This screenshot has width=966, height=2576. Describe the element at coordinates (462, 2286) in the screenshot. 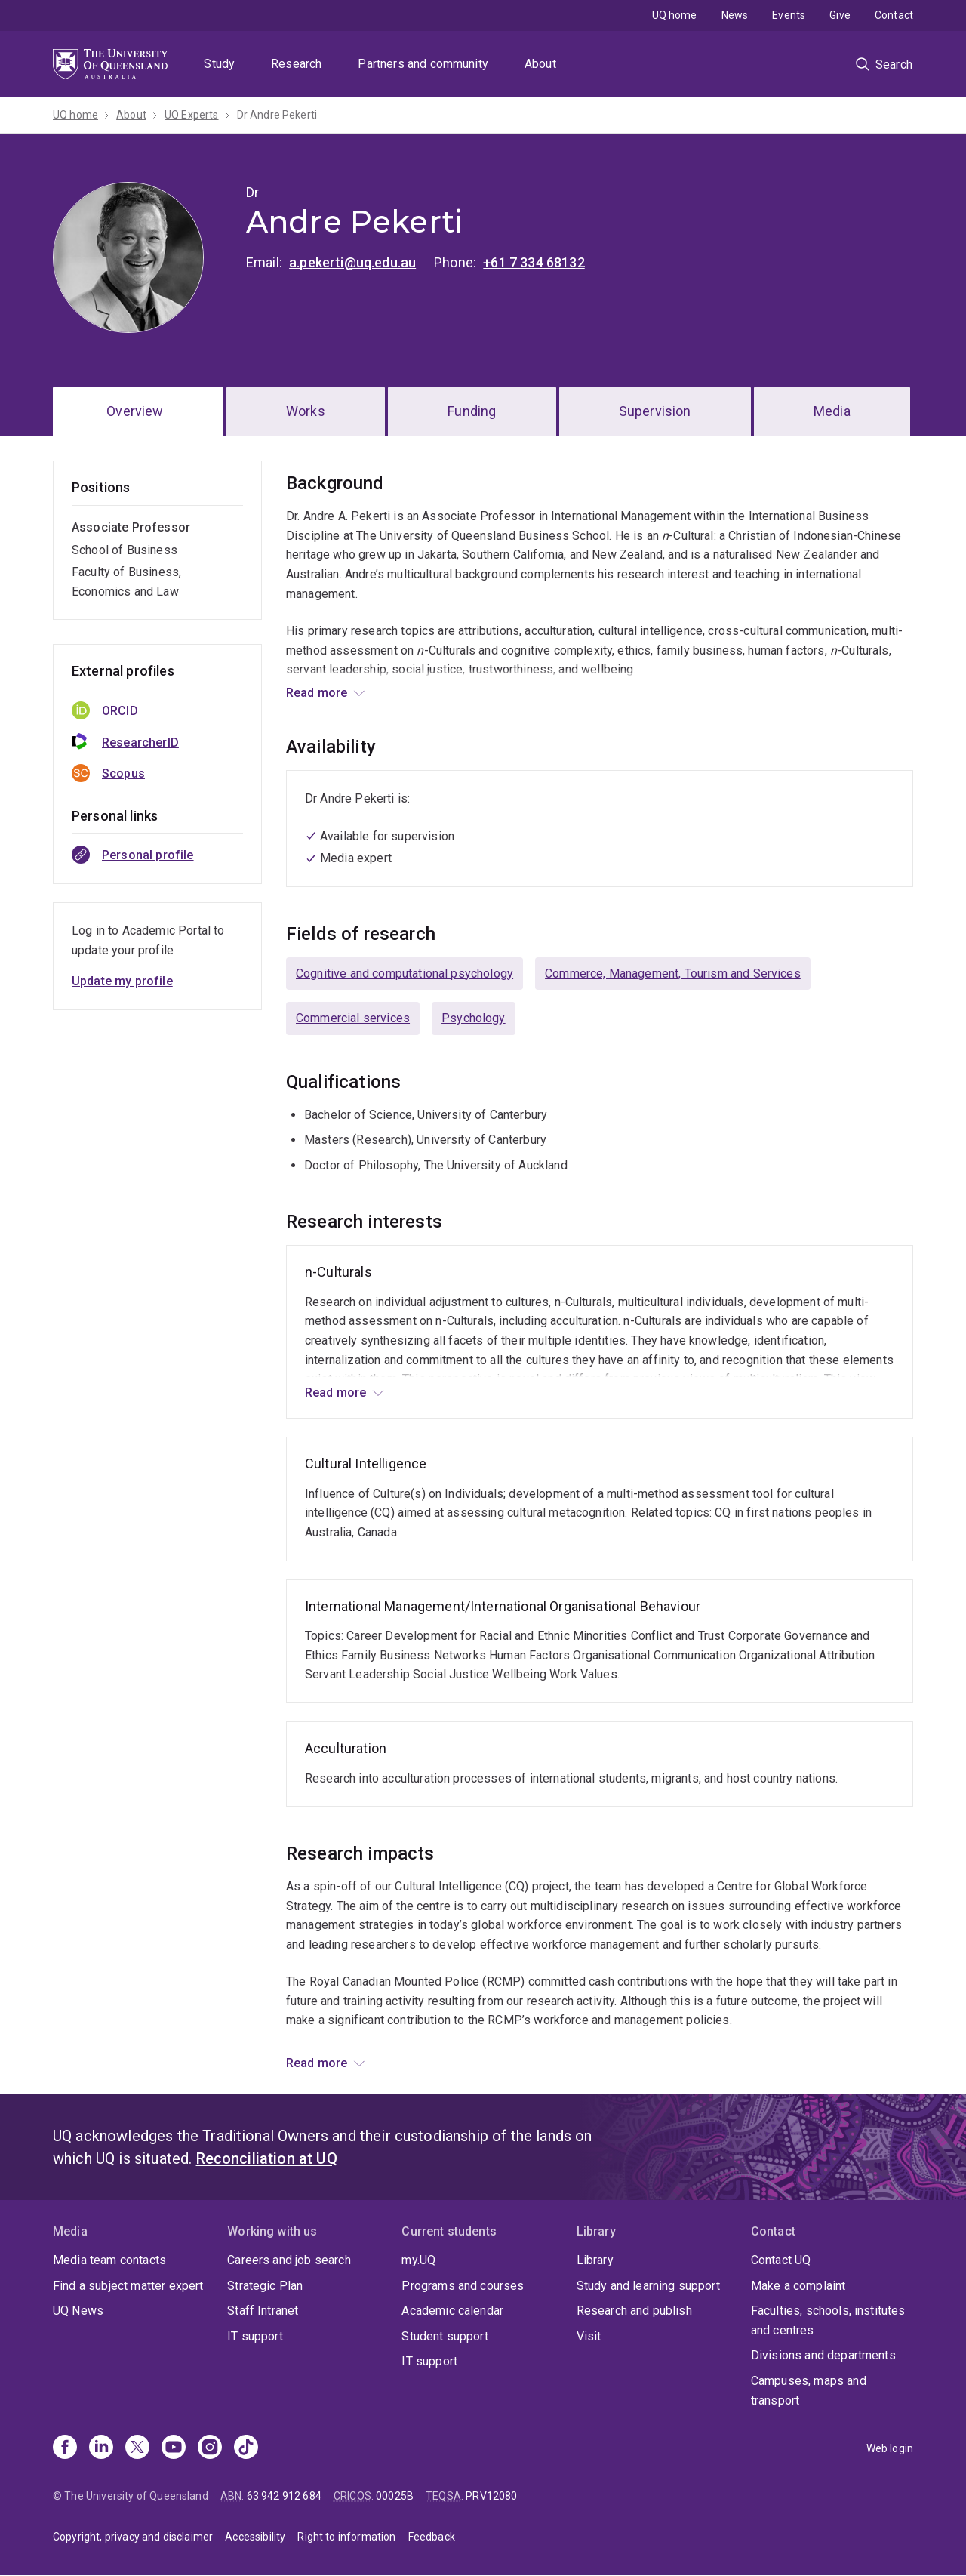

I see `Programs and courses` at that location.